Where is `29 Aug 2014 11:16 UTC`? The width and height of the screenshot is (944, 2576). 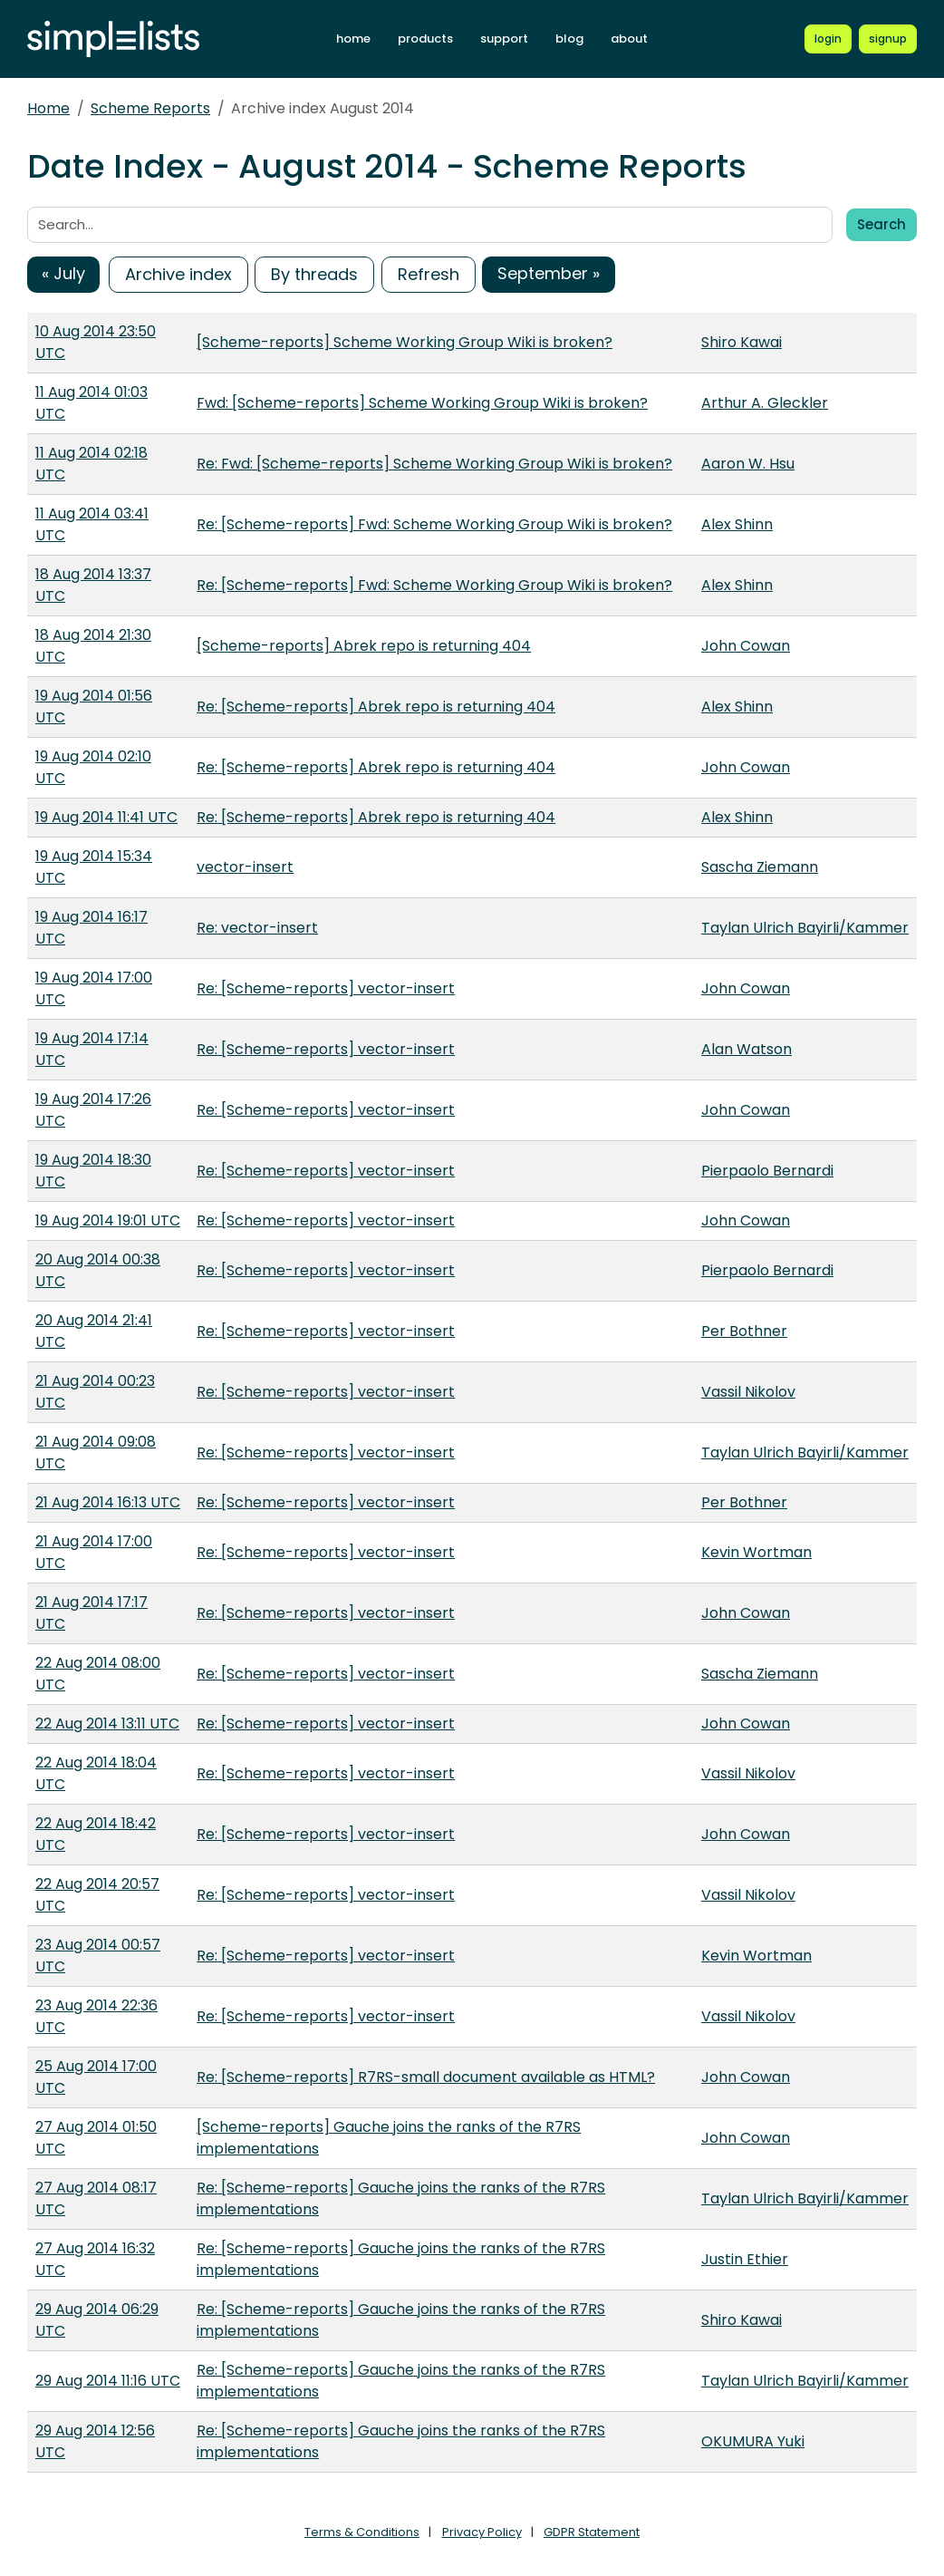
29 Aug 2014 11:16 UTC is located at coordinates (107, 2380).